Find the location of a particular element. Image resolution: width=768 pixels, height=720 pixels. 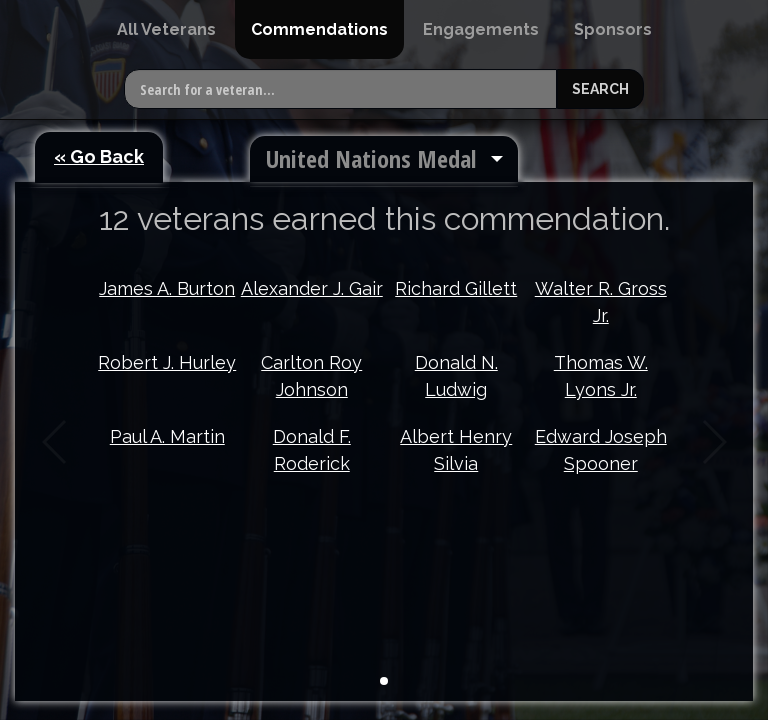

Walter R. Gross Jr. is located at coordinates (601, 302).